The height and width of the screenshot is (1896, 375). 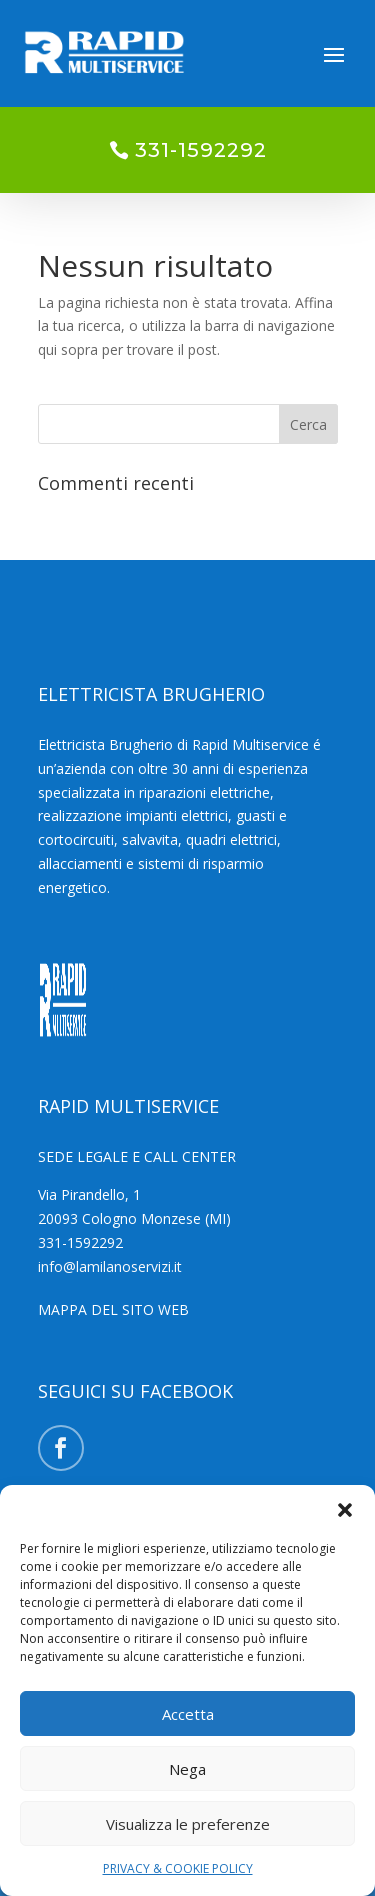 What do you see at coordinates (178, 1868) in the screenshot?
I see `PRIVACY & COOKIE POLICY` at bounding box center [178, 1868].